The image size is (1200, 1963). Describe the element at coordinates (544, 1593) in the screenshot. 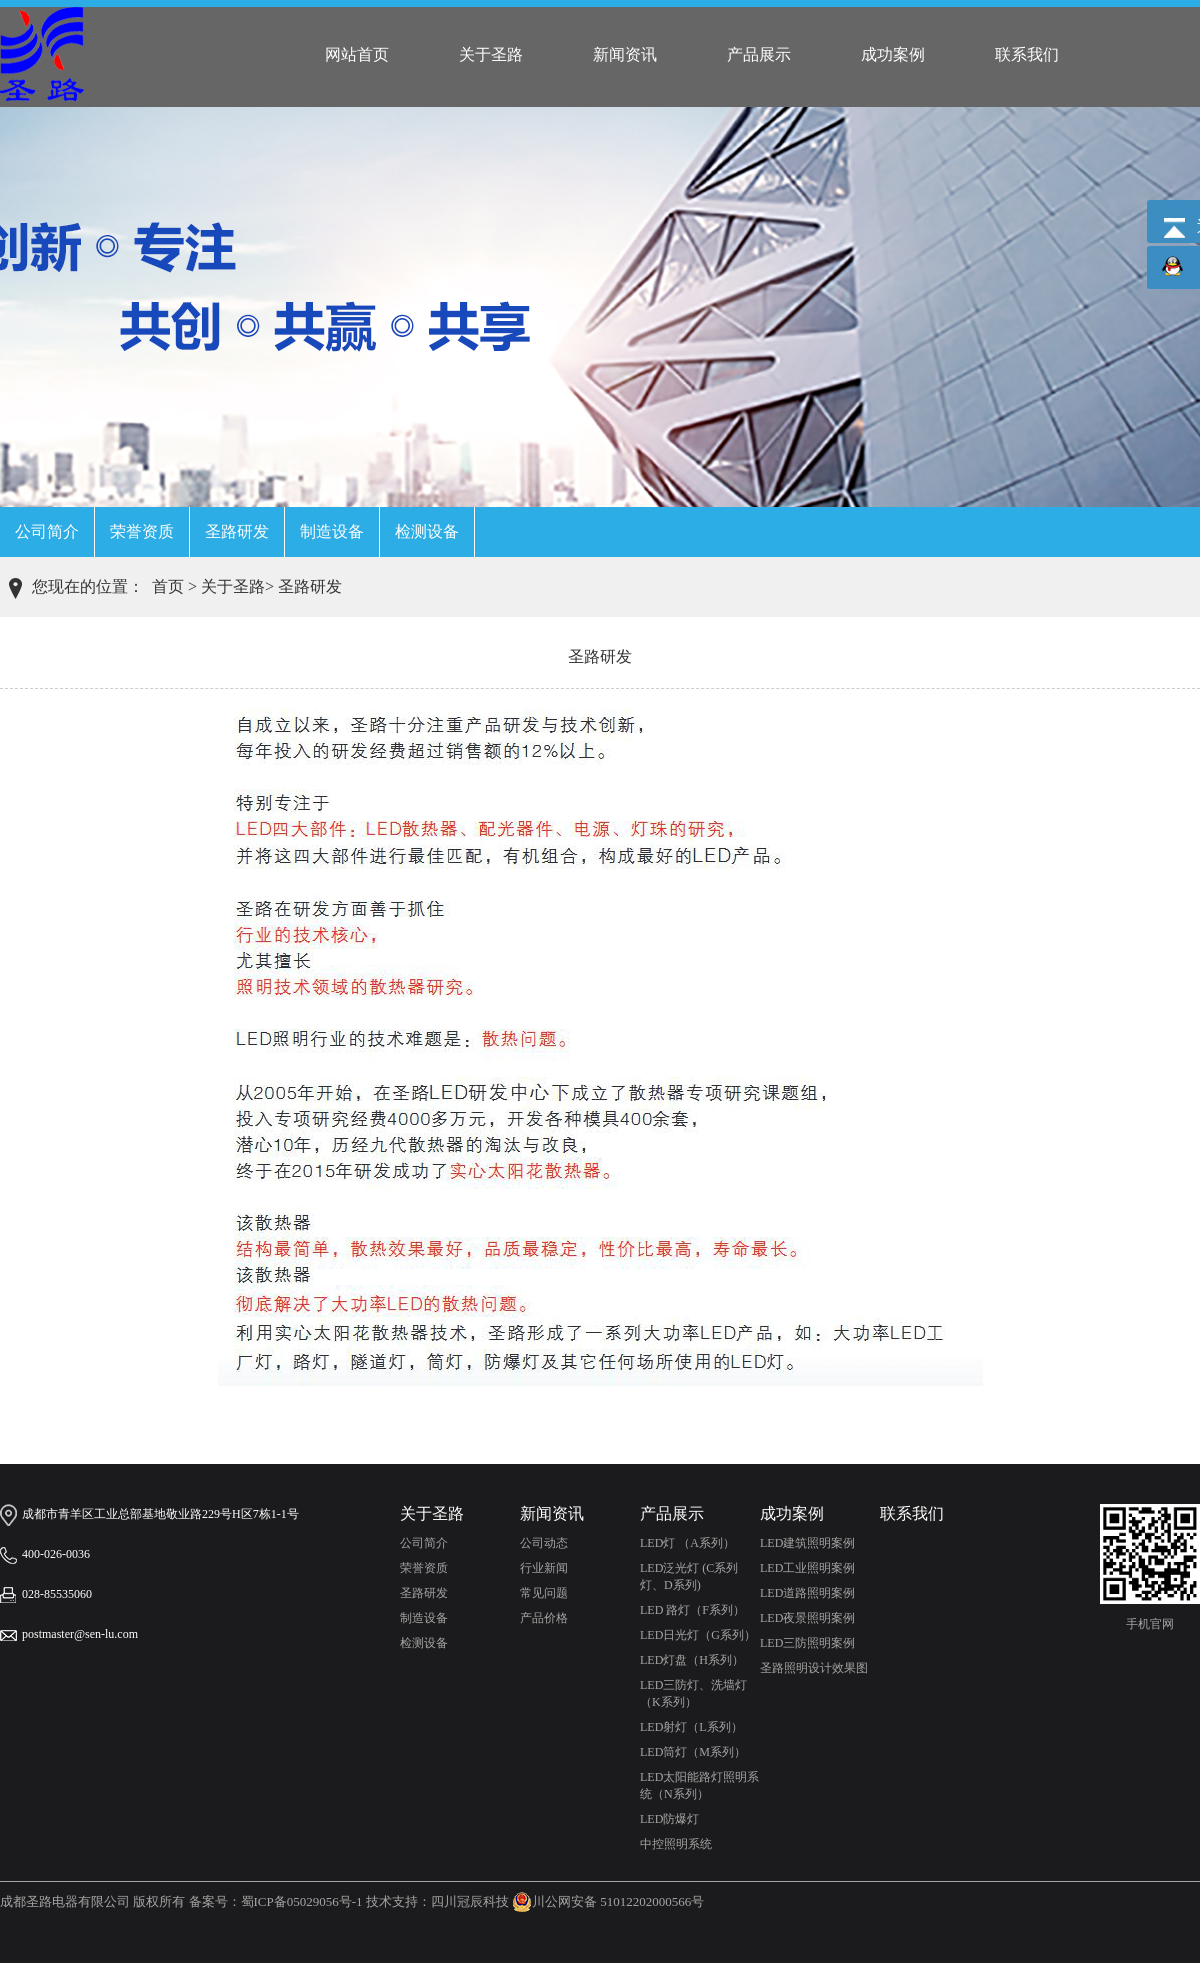

I see `常见问题` at that location.